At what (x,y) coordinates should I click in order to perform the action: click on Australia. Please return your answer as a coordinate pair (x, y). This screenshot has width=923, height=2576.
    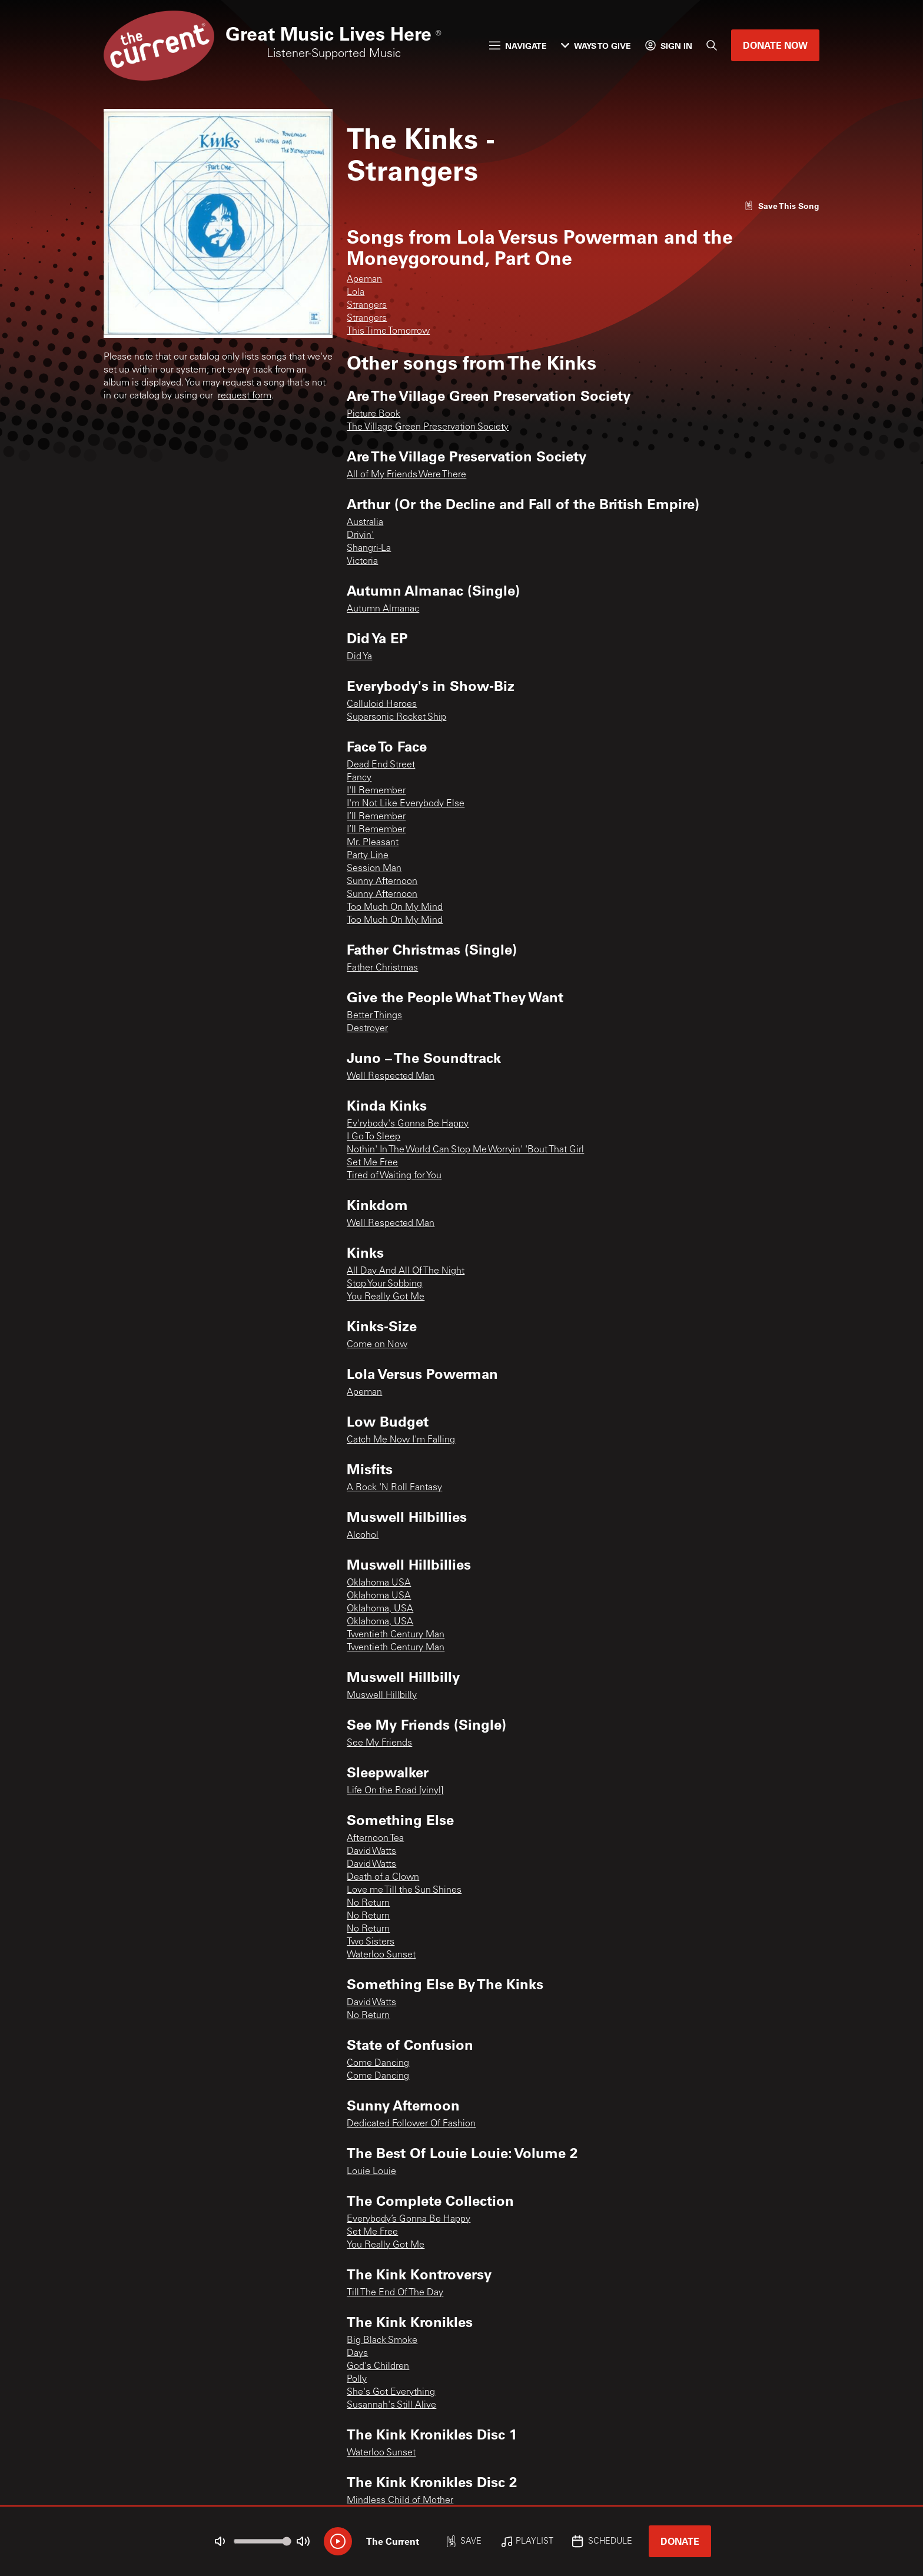
    Looking at the image, I should click on (365, 522).